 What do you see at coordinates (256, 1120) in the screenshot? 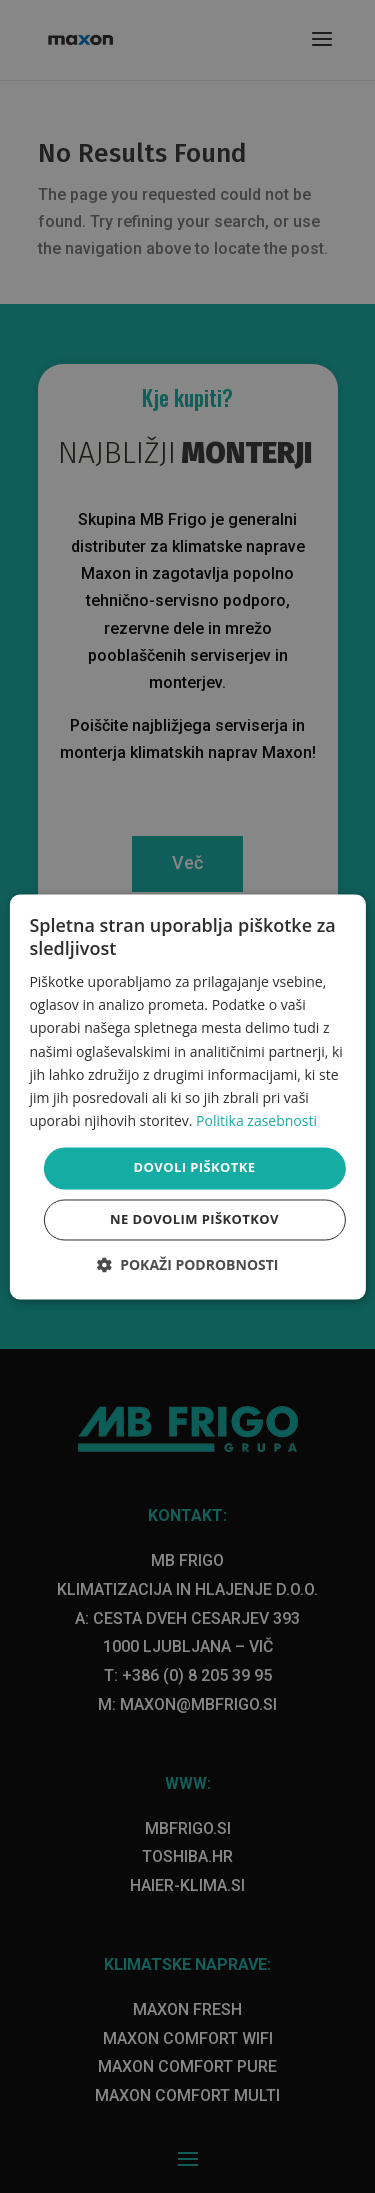
I see `Politika zasebnosti [Politika zasebnosti, opens a new window]` at bounding box center [256, 1120].